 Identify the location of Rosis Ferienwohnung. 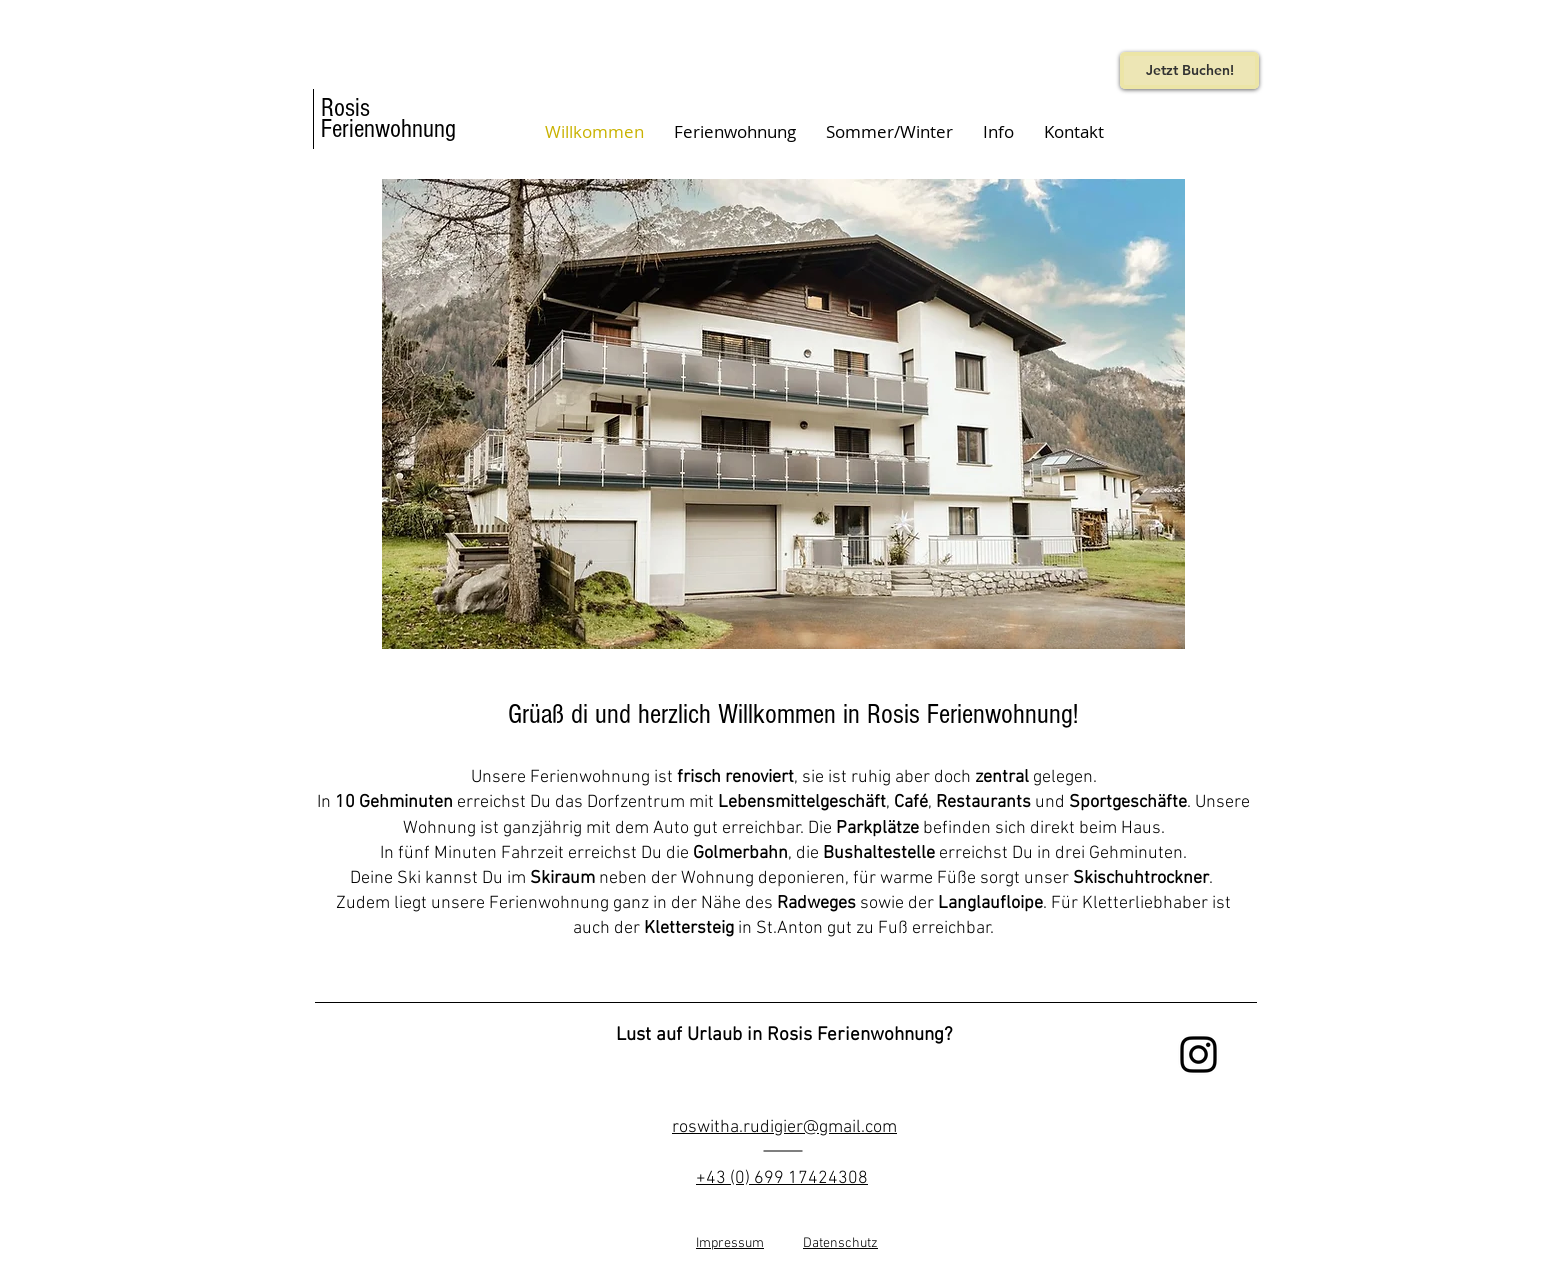
(388, 118).